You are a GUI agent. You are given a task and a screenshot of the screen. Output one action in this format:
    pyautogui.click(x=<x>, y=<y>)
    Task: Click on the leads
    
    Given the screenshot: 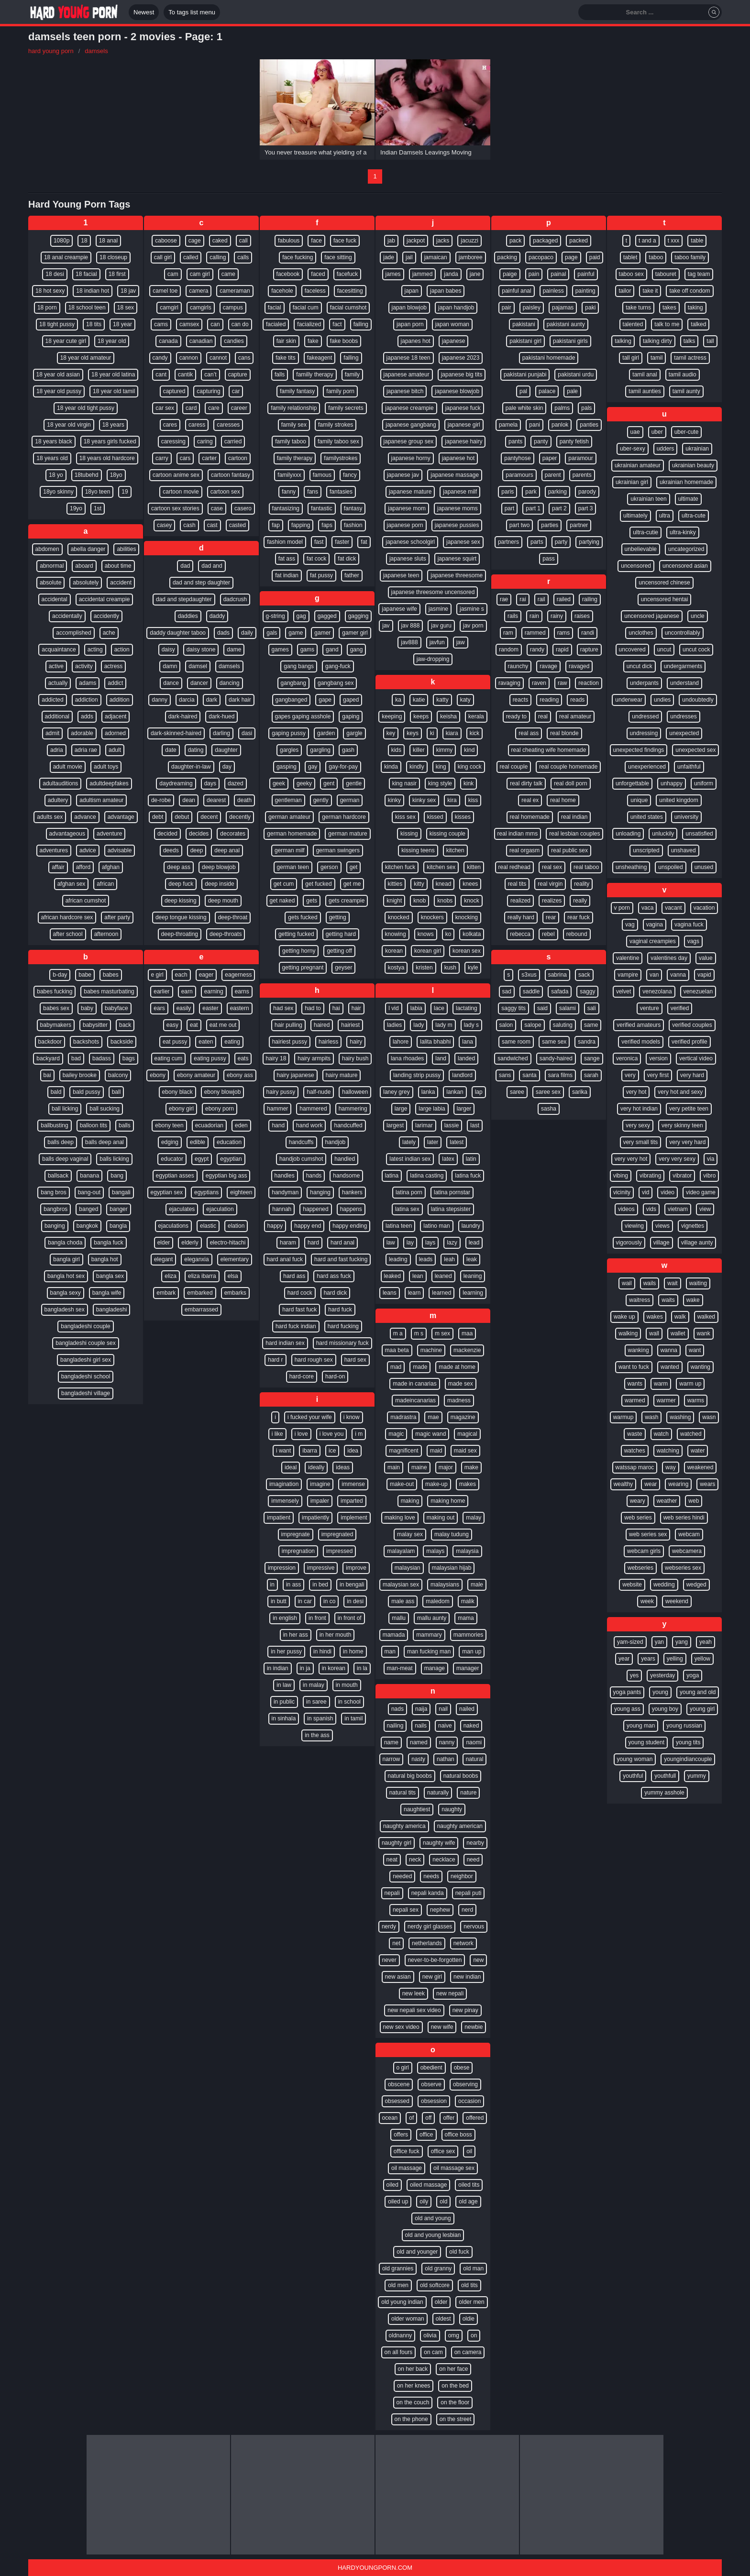 What is the action you would take?
    pyautogui.click(x=426, y=1259)
    